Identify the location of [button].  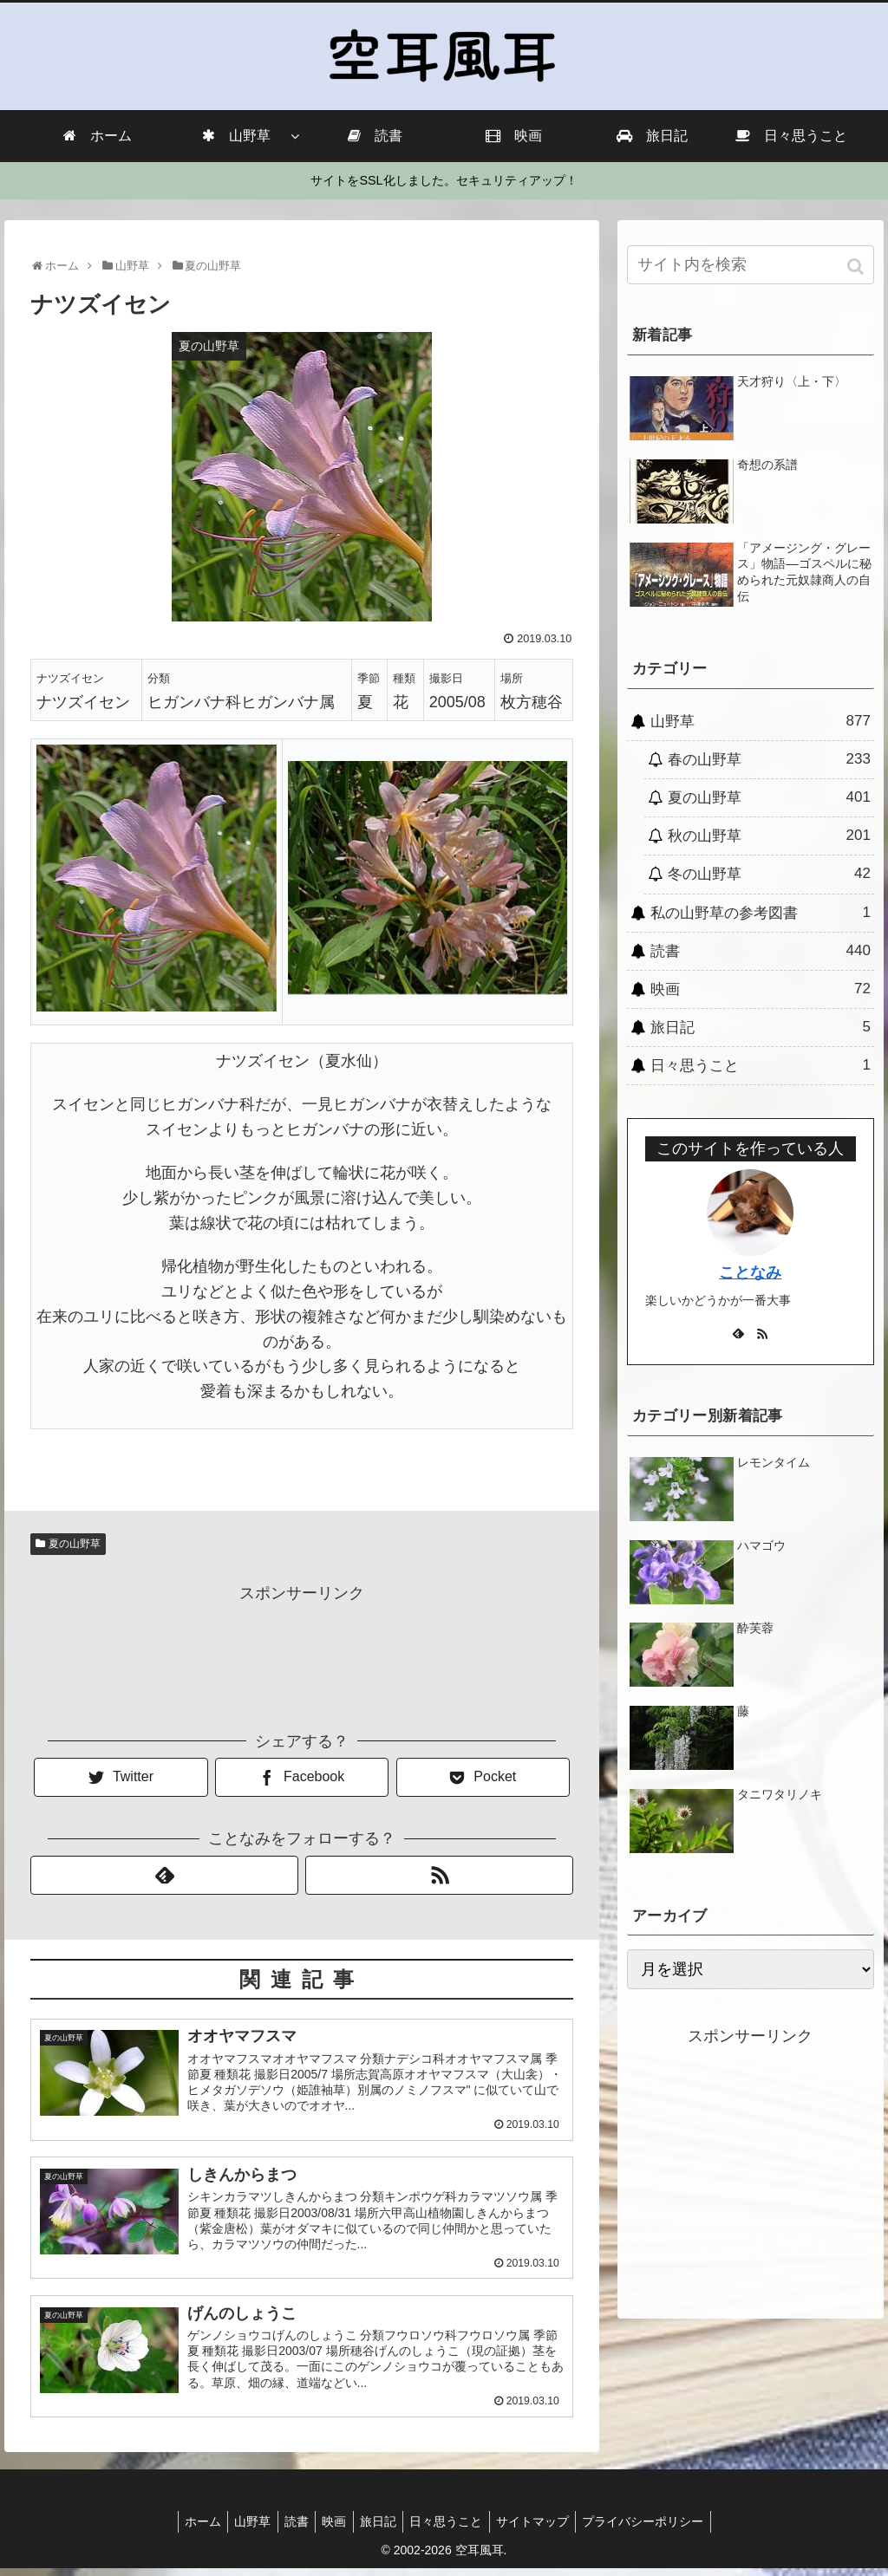
(857, 266).